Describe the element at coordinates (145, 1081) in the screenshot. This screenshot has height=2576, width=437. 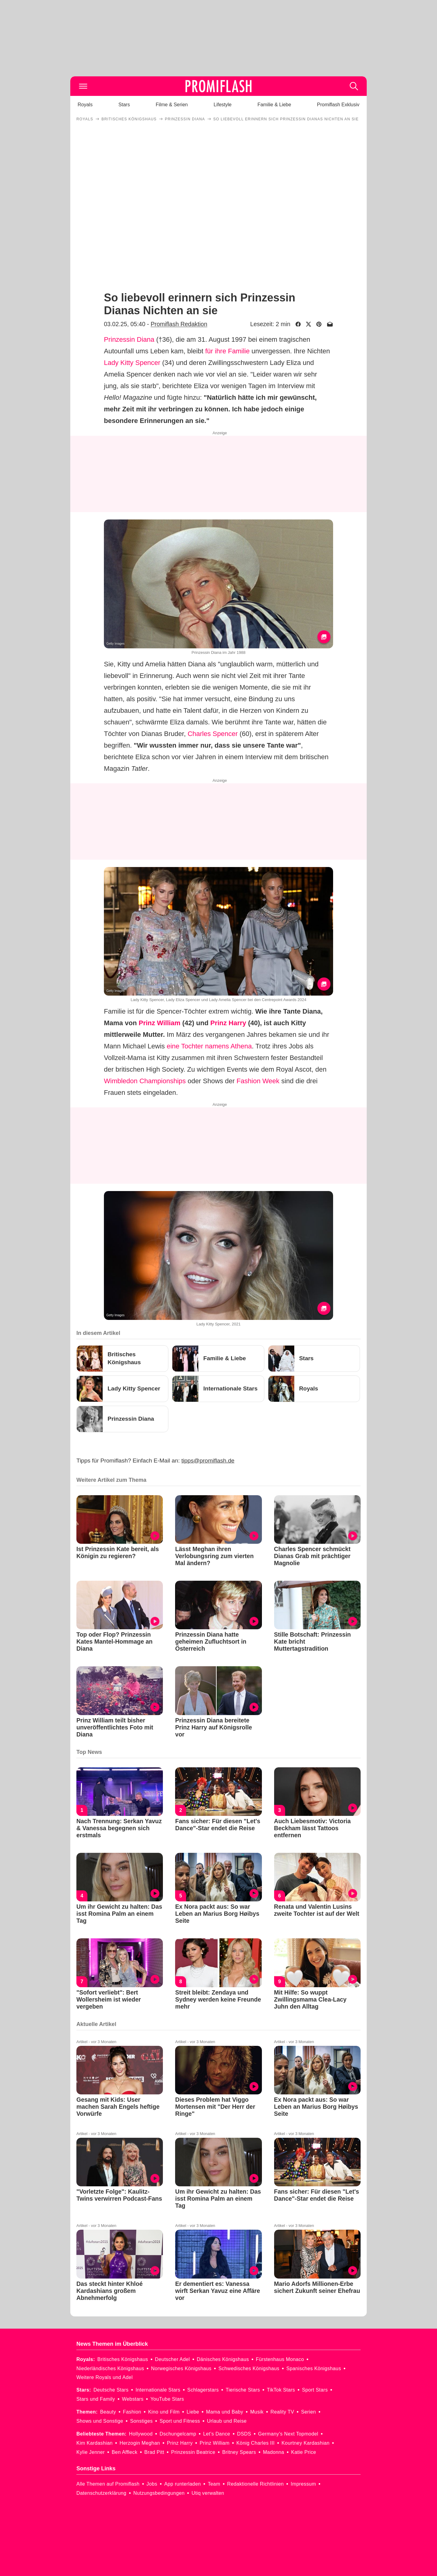
I see `Wimbledon Championships` at that location.